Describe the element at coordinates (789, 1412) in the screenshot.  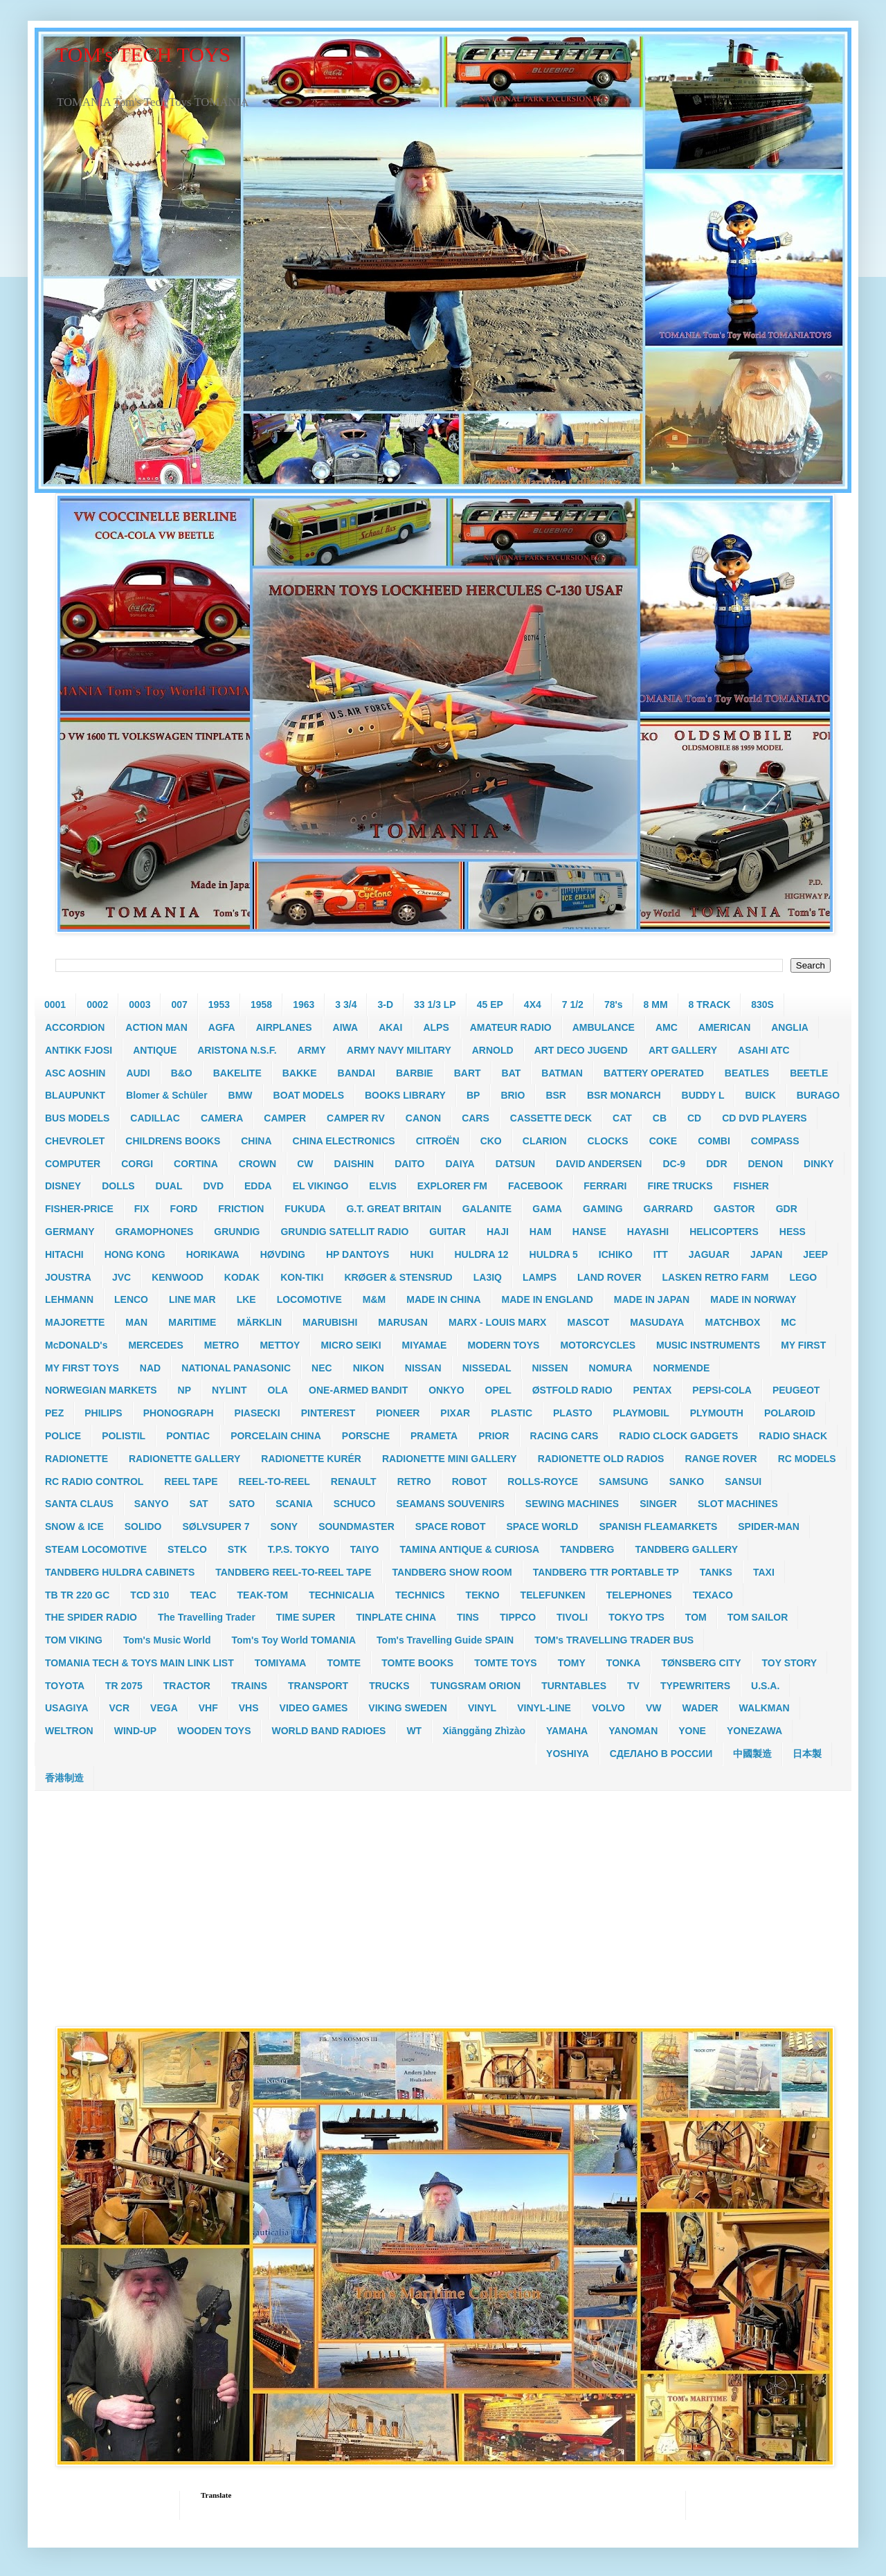
I see `POLAROID` at that location.